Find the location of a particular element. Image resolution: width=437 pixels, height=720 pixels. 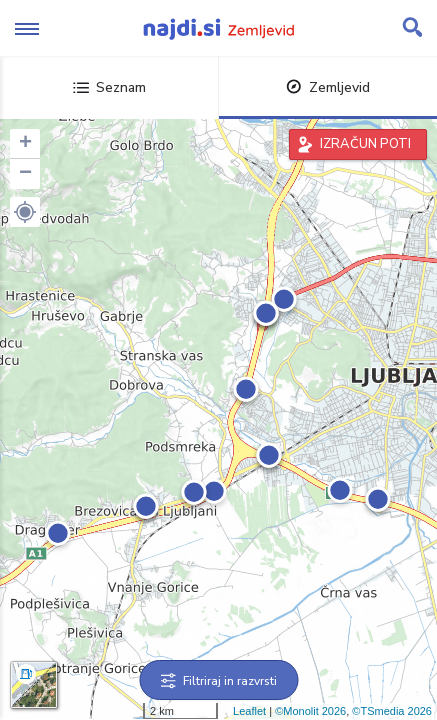

[button] is located at coordinates (25, 212).